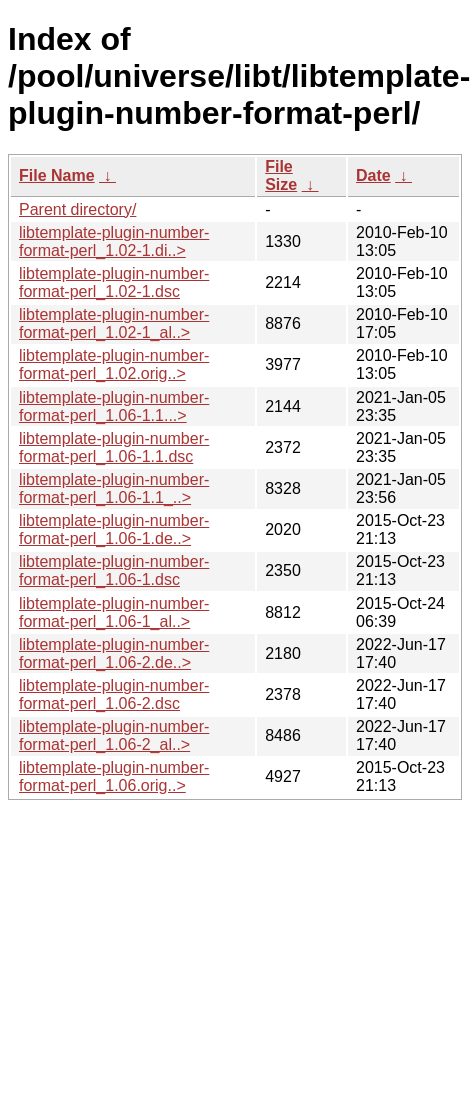  I want to click on libtemplate-plugin-number-format-perl_1.06-1.1...>, so click(114, 406).